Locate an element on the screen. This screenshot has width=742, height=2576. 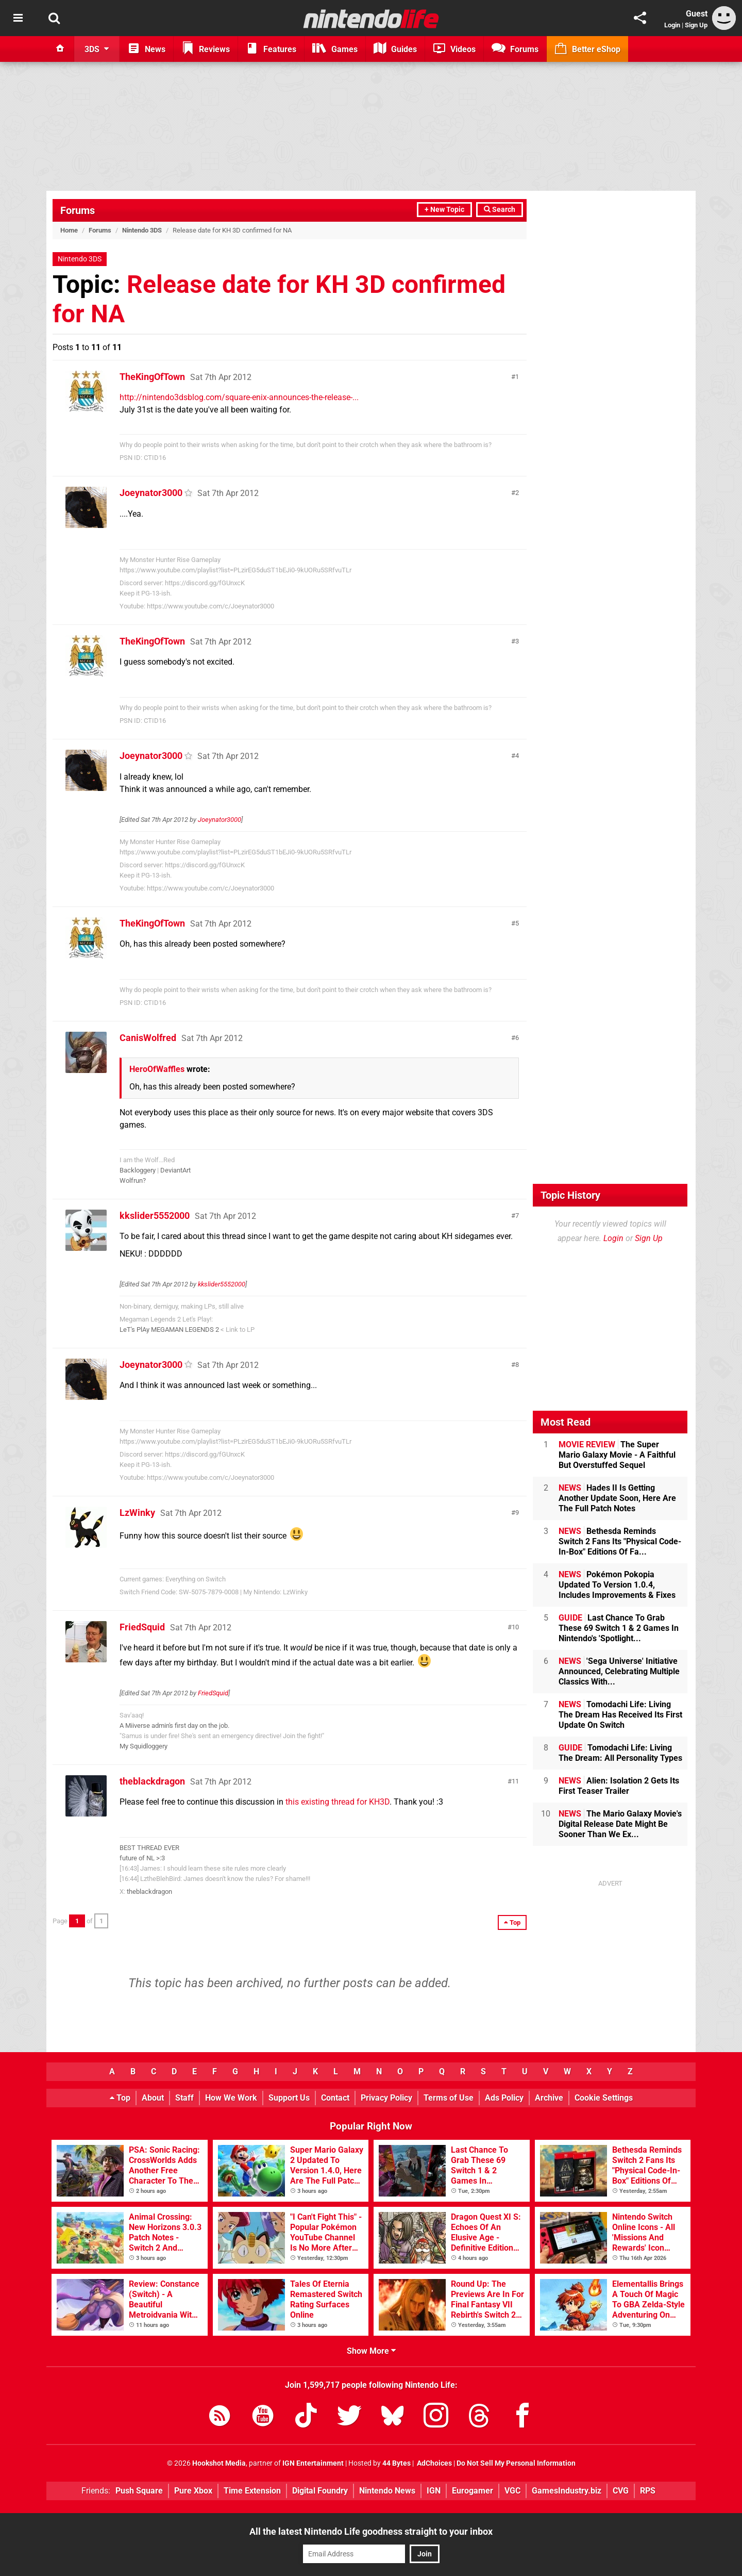
GamesIndustry.biz is located at coordinates (566, 2491).